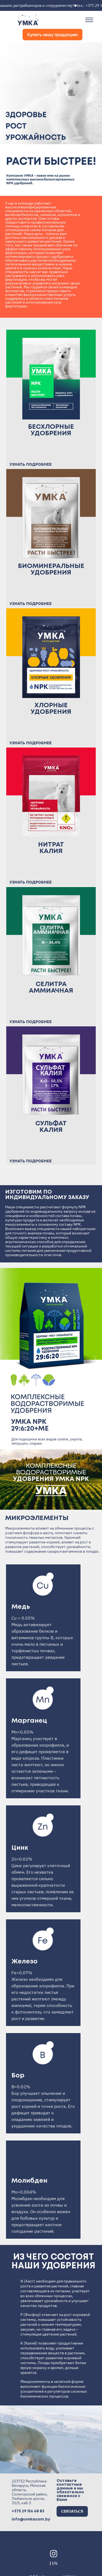 The height and width of the screenshot is (2576, 102). Describe the element at coordinates (89, 20) in the screenshot. I see `[Toggle navigation]` at that location.